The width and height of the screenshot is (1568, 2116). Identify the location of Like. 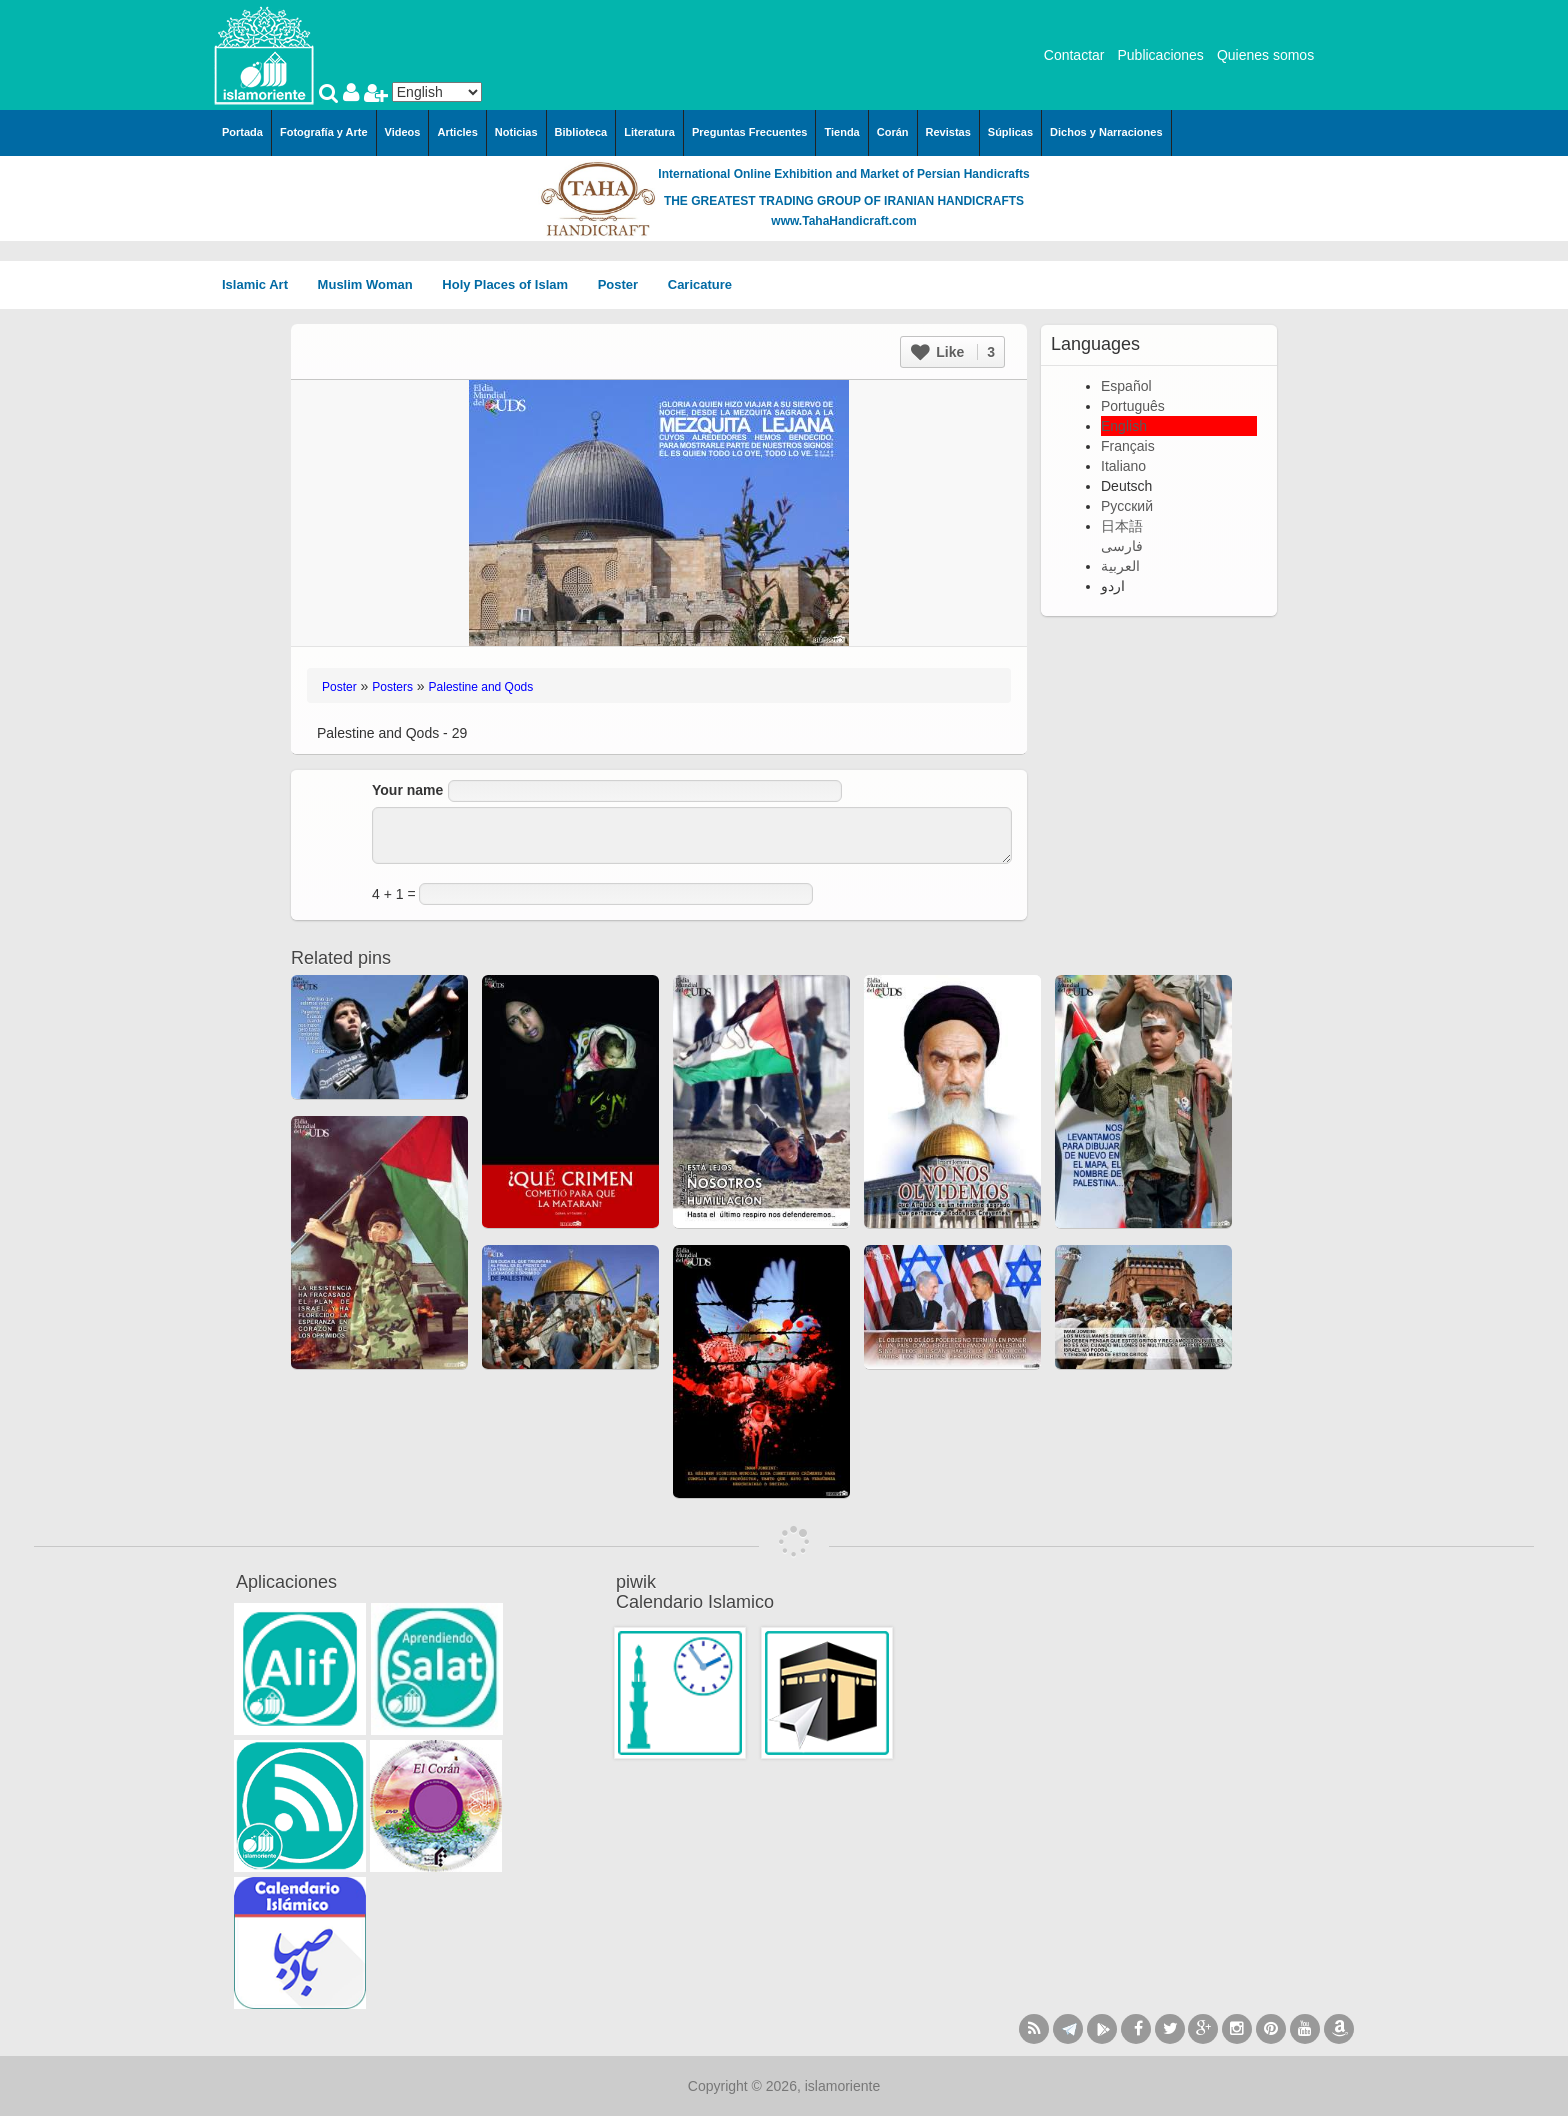
(953, 352).